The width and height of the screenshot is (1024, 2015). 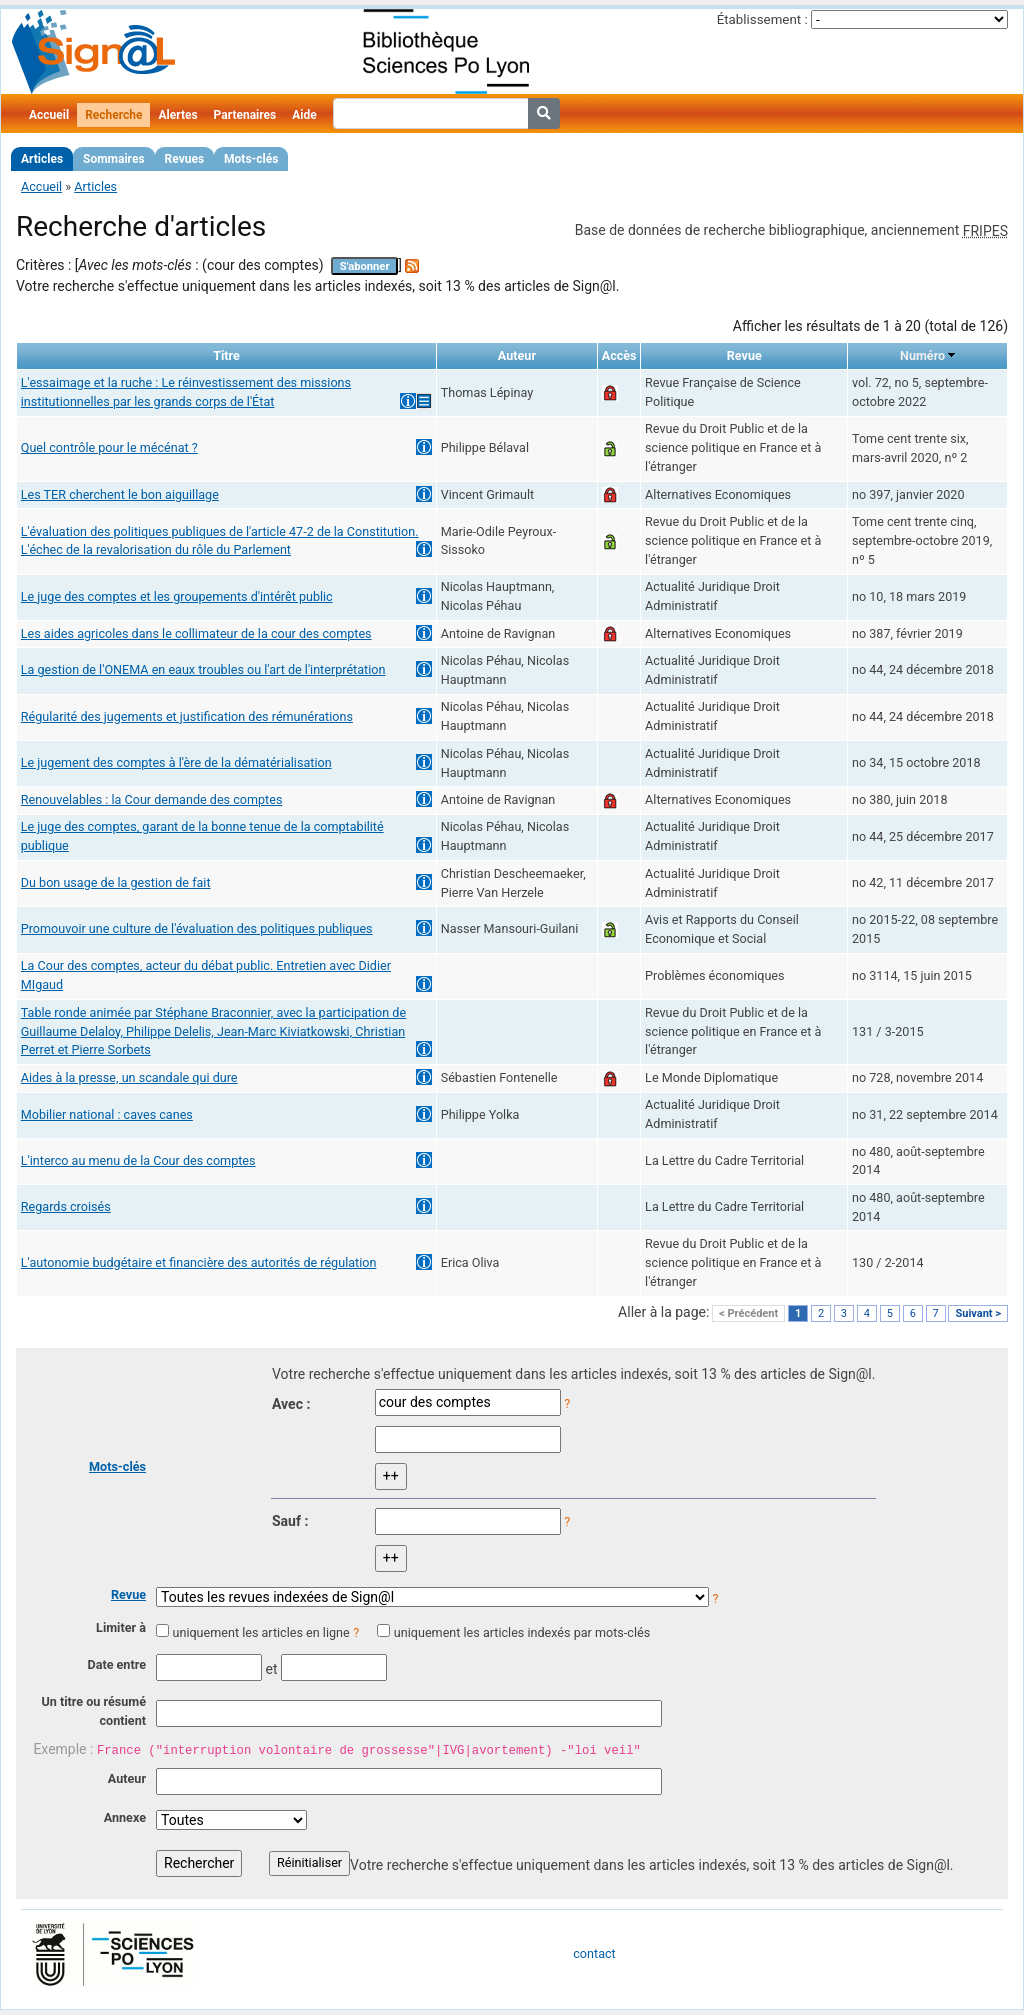 I want to click on Promouvoir une culture de l'évaluation des politiques publiques, so click(x=197, y=928).